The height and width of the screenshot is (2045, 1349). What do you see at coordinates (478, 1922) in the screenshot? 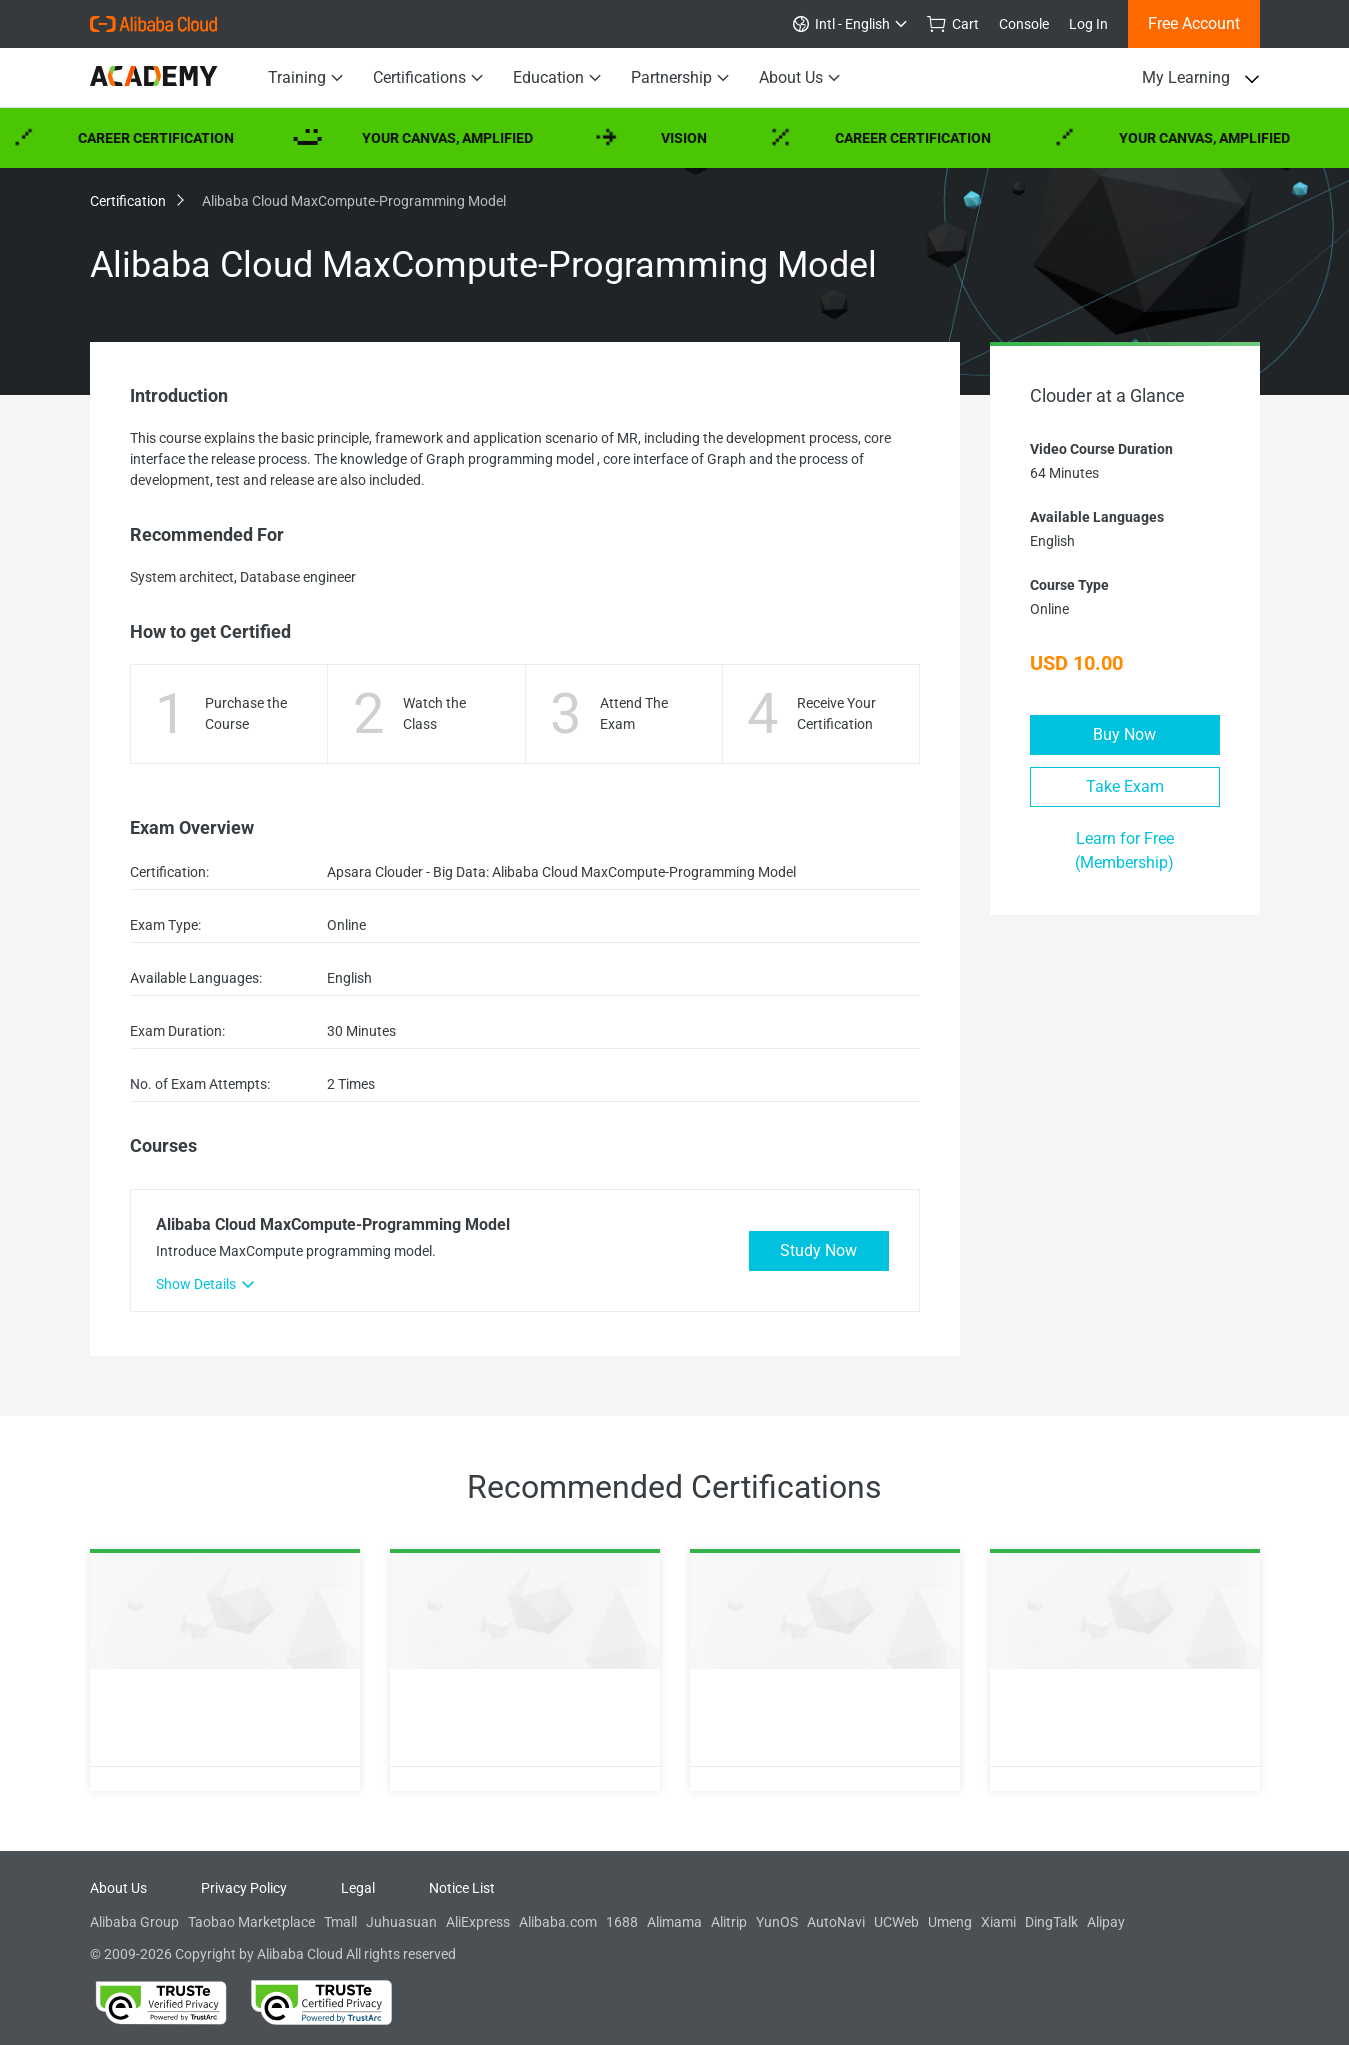
I see `AliExpress` at bounding box center [478, 1922].